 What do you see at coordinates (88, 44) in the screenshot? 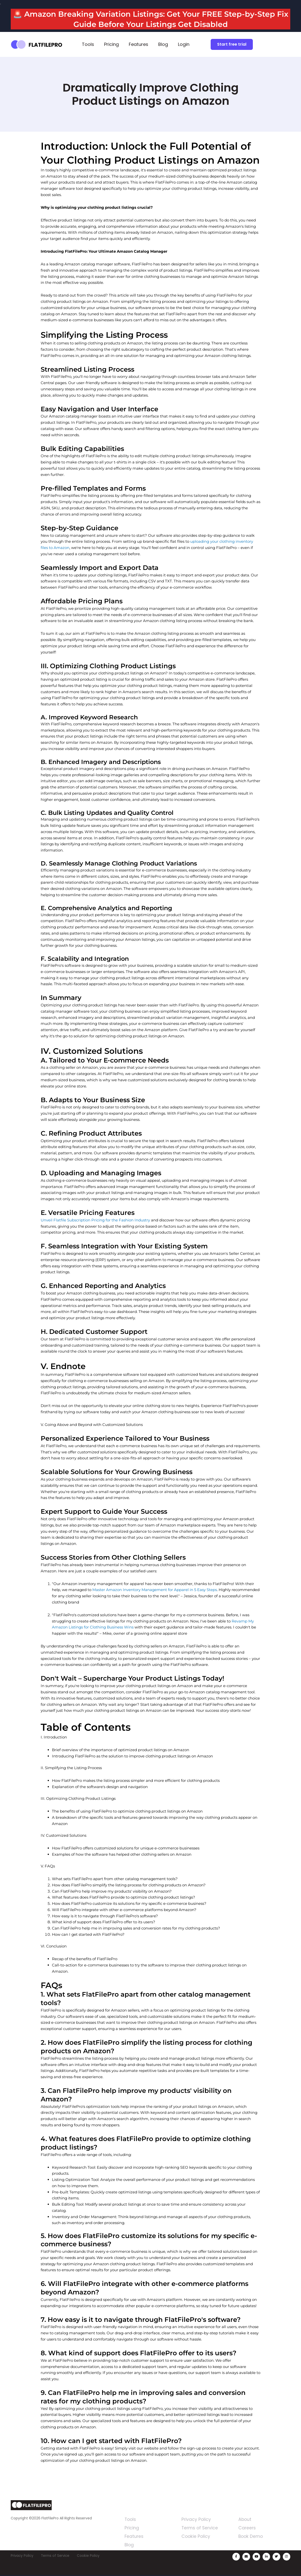
I see `Tools` at bounding box center [88, 44].